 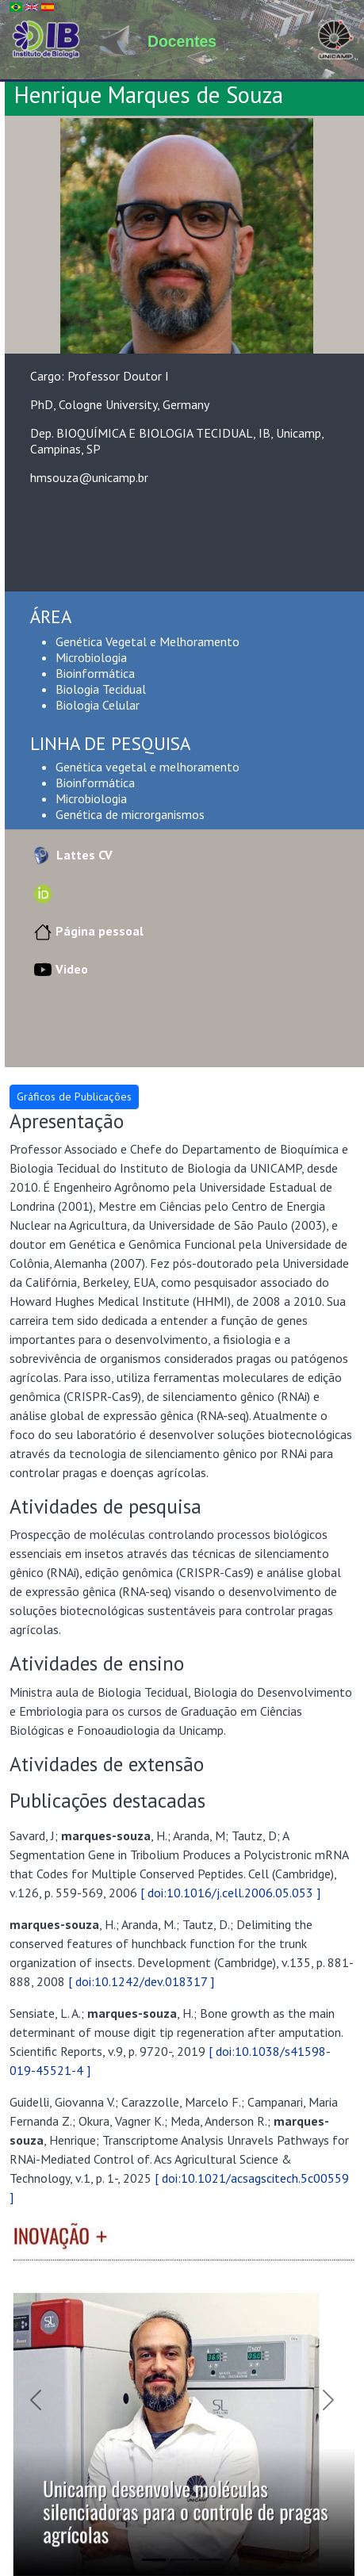 I want to click on [Slide 3], so click(x=211, y=2560).